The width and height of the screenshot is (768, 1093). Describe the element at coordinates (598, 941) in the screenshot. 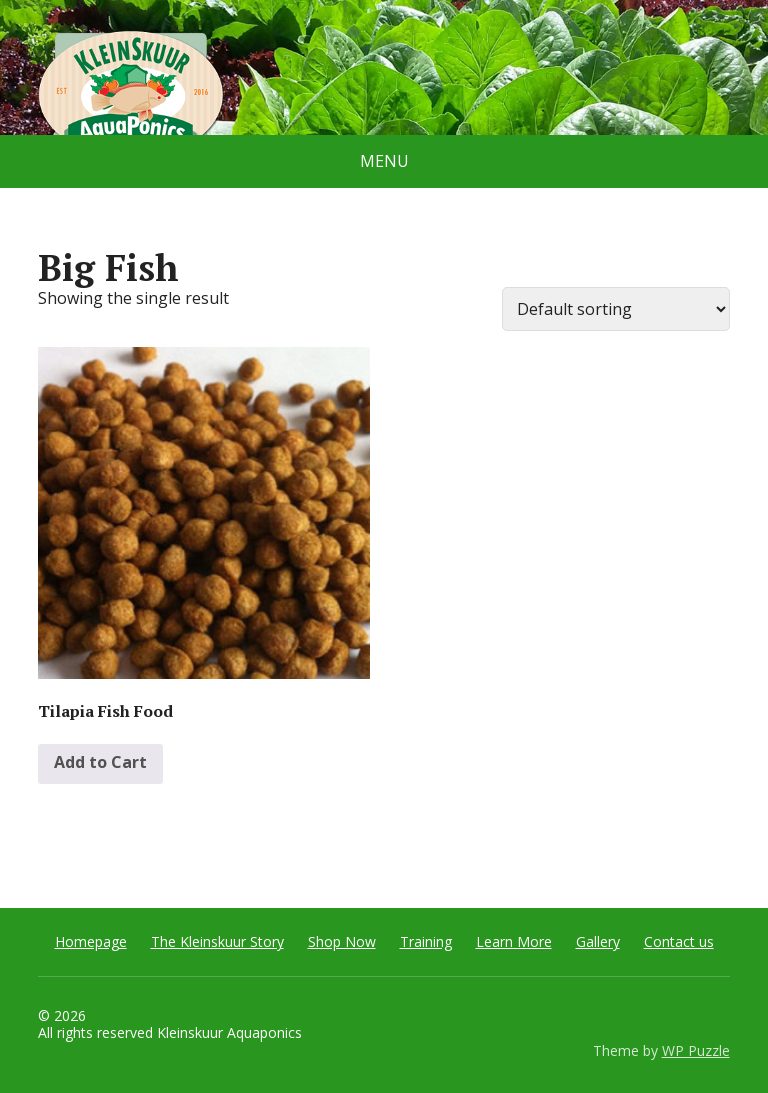

I see `Gallery` at that location.